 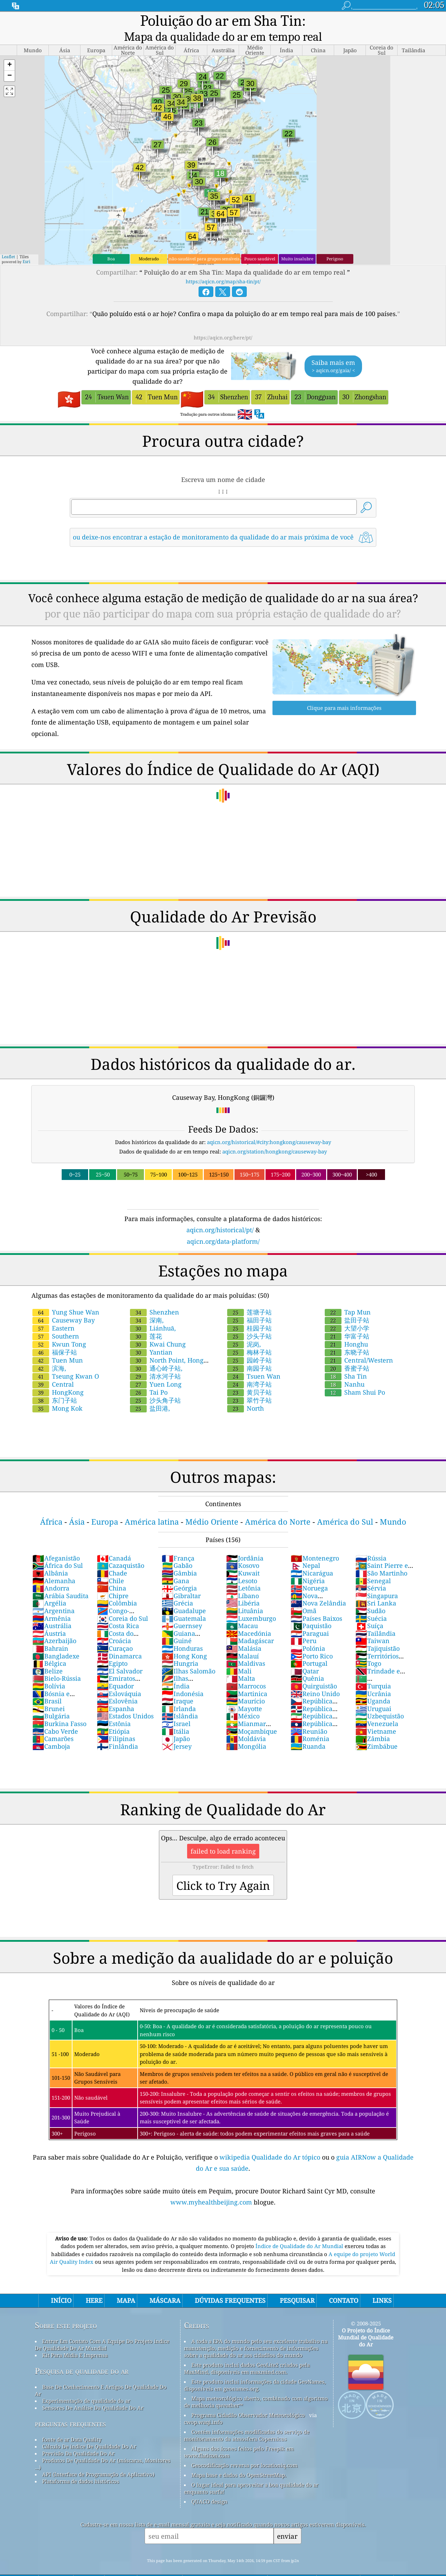 I want to click on Zimbábue, so click(x=376, y=1730).